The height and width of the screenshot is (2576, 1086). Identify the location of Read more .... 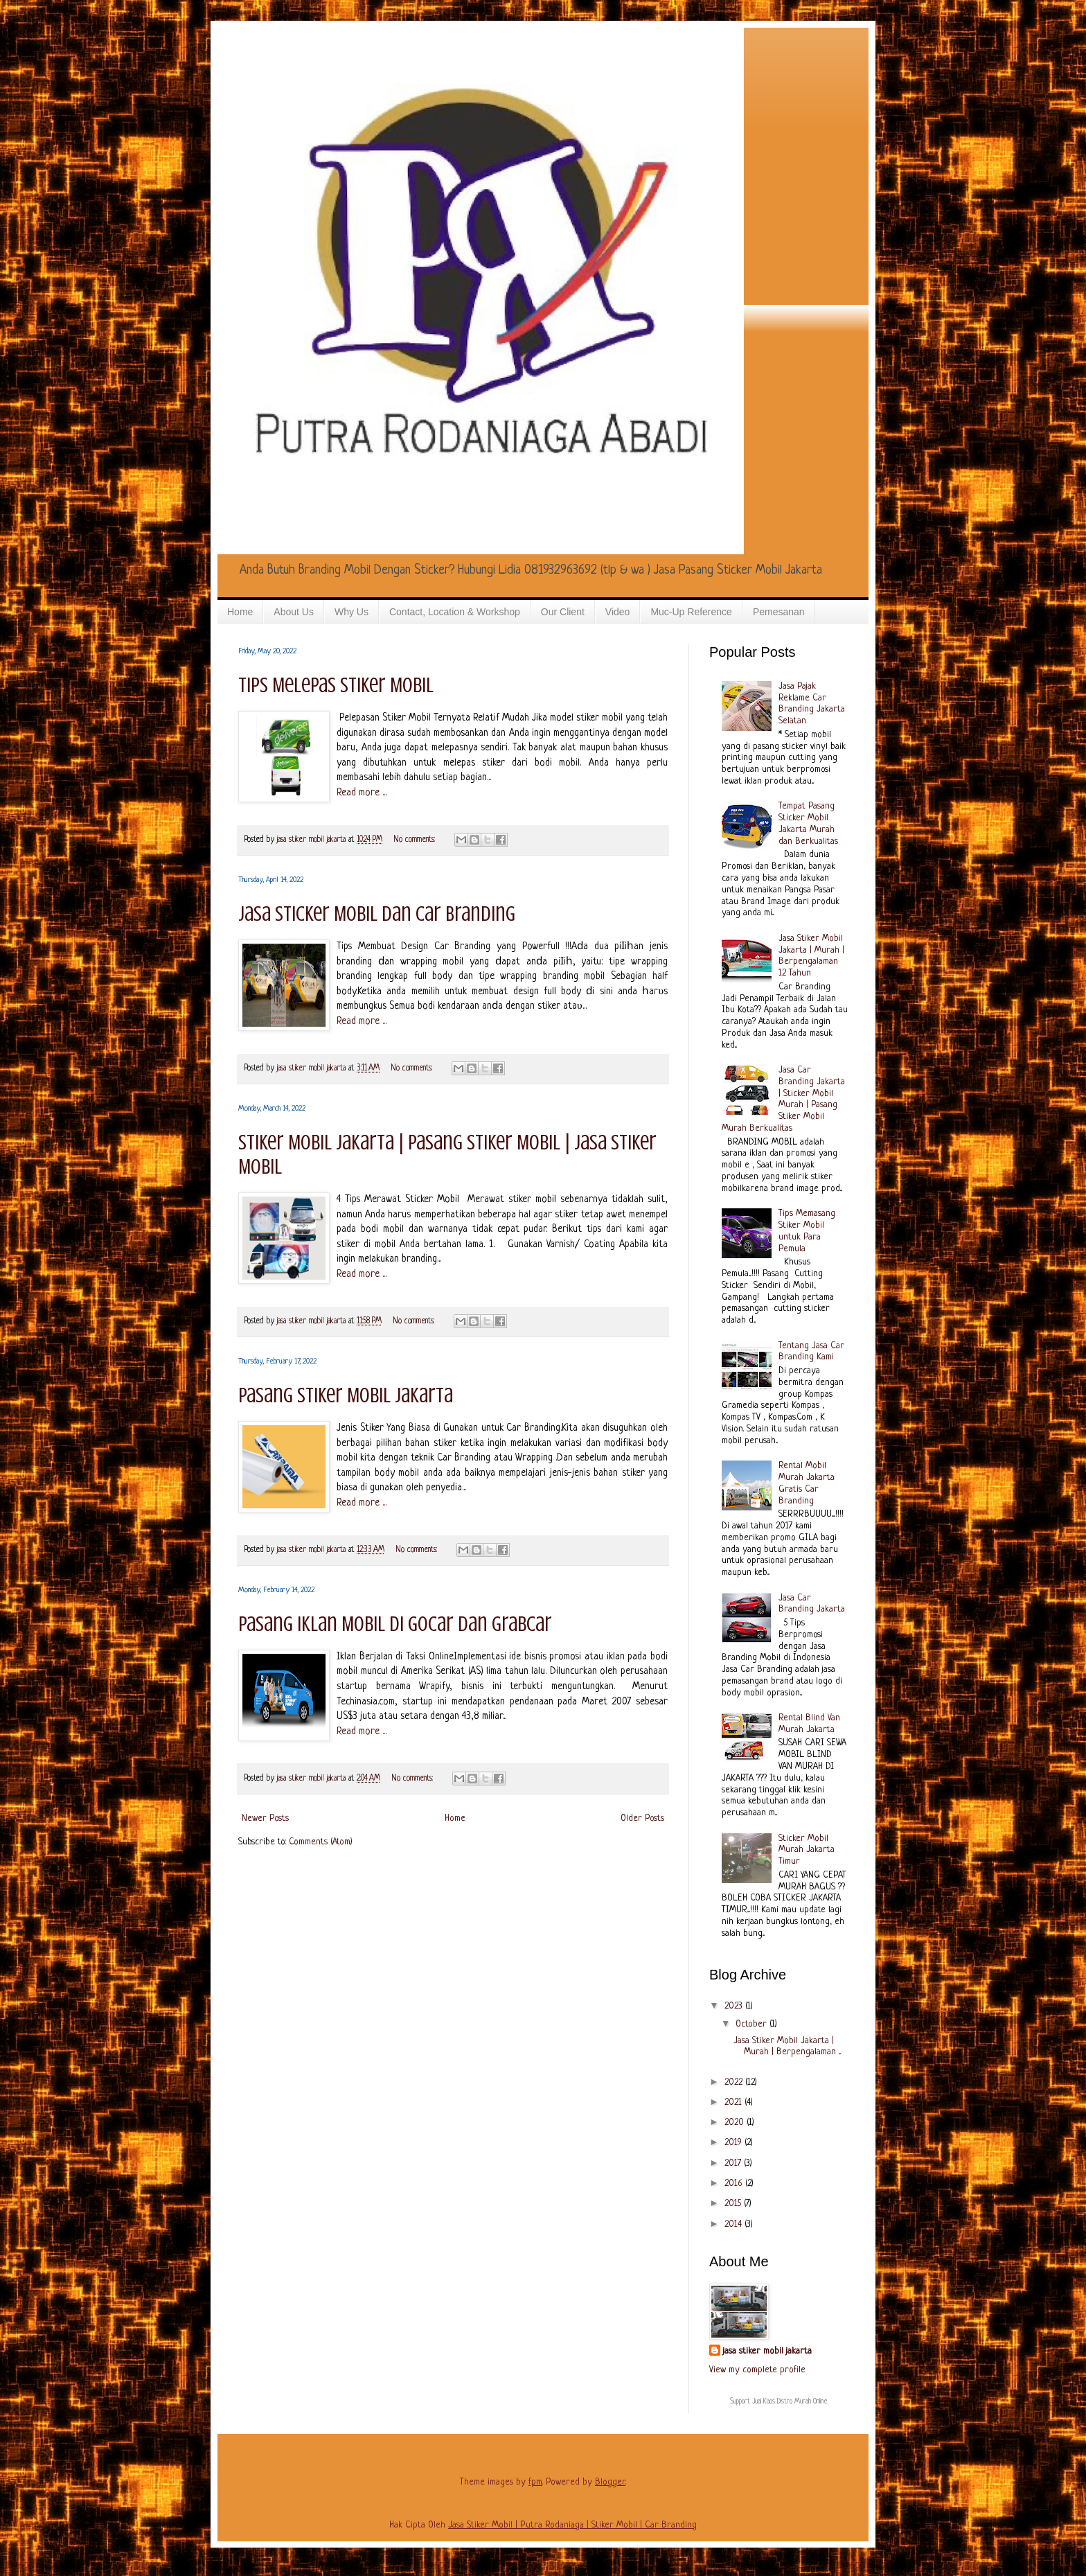
(361, 792).